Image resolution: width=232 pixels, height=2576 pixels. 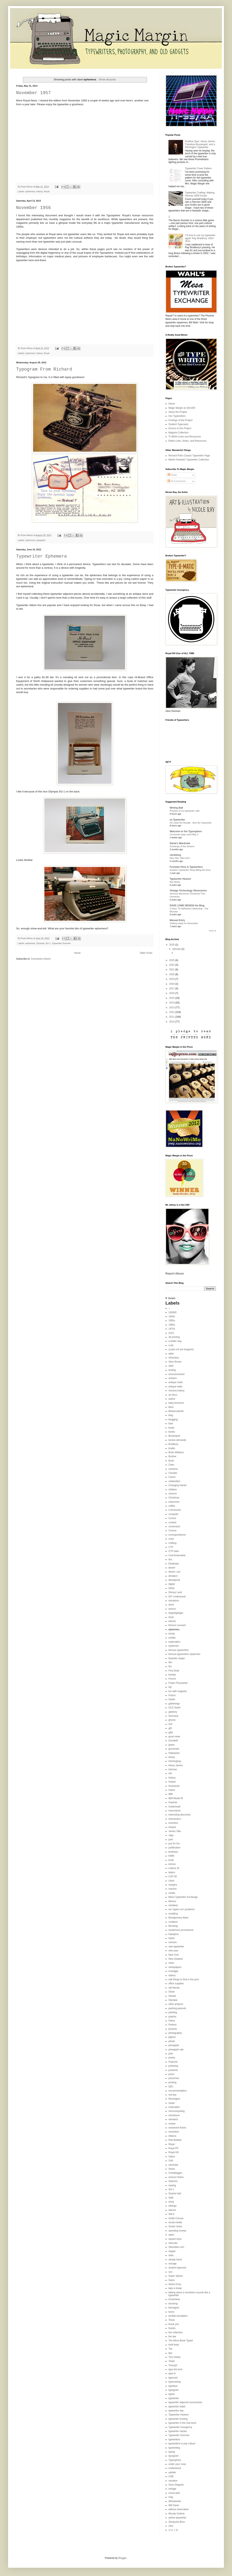 I want to click on heavy, so click(x=171, y=1757).